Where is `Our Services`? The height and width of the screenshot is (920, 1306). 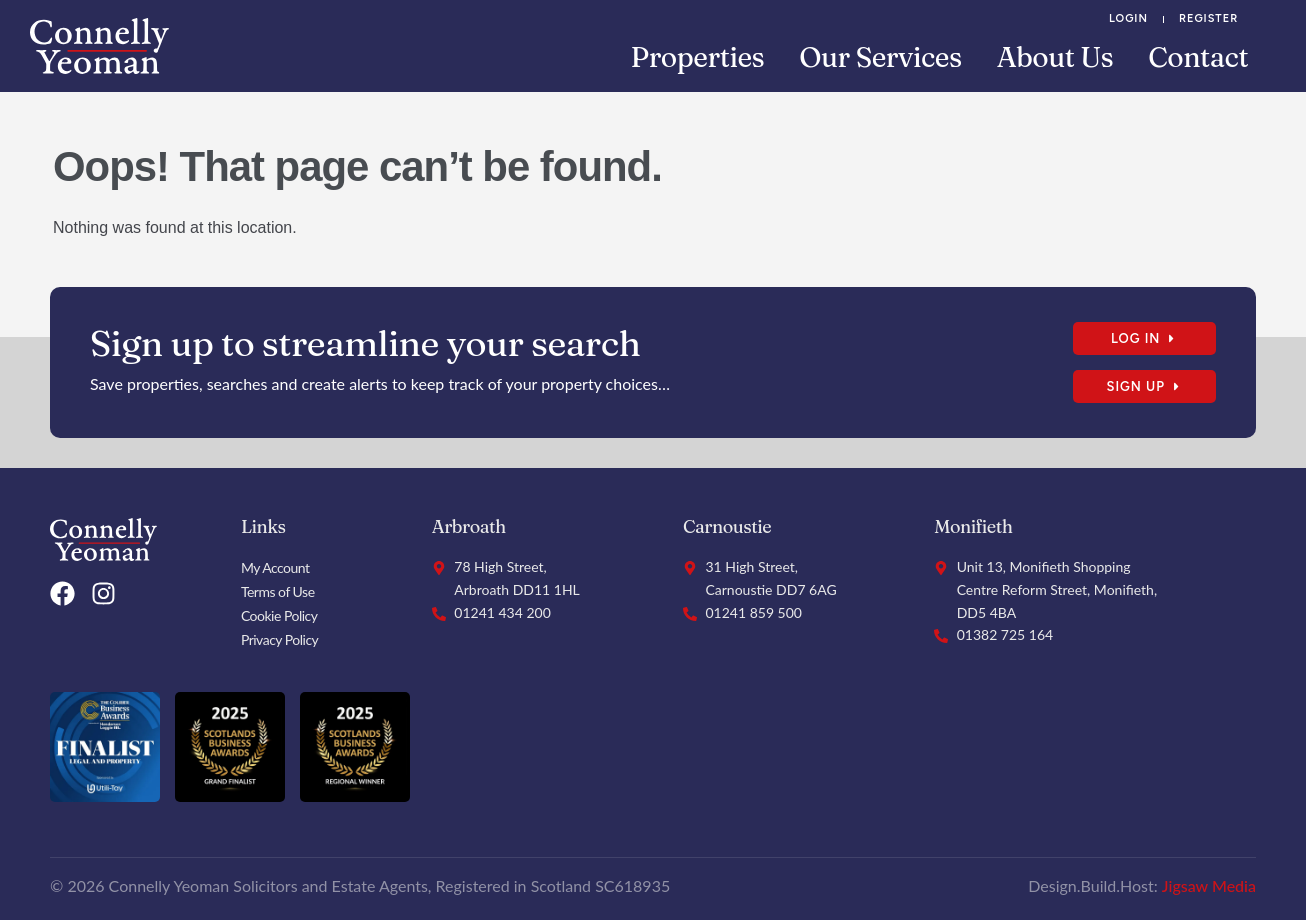
Our Services is located at coordinates (880, 57).